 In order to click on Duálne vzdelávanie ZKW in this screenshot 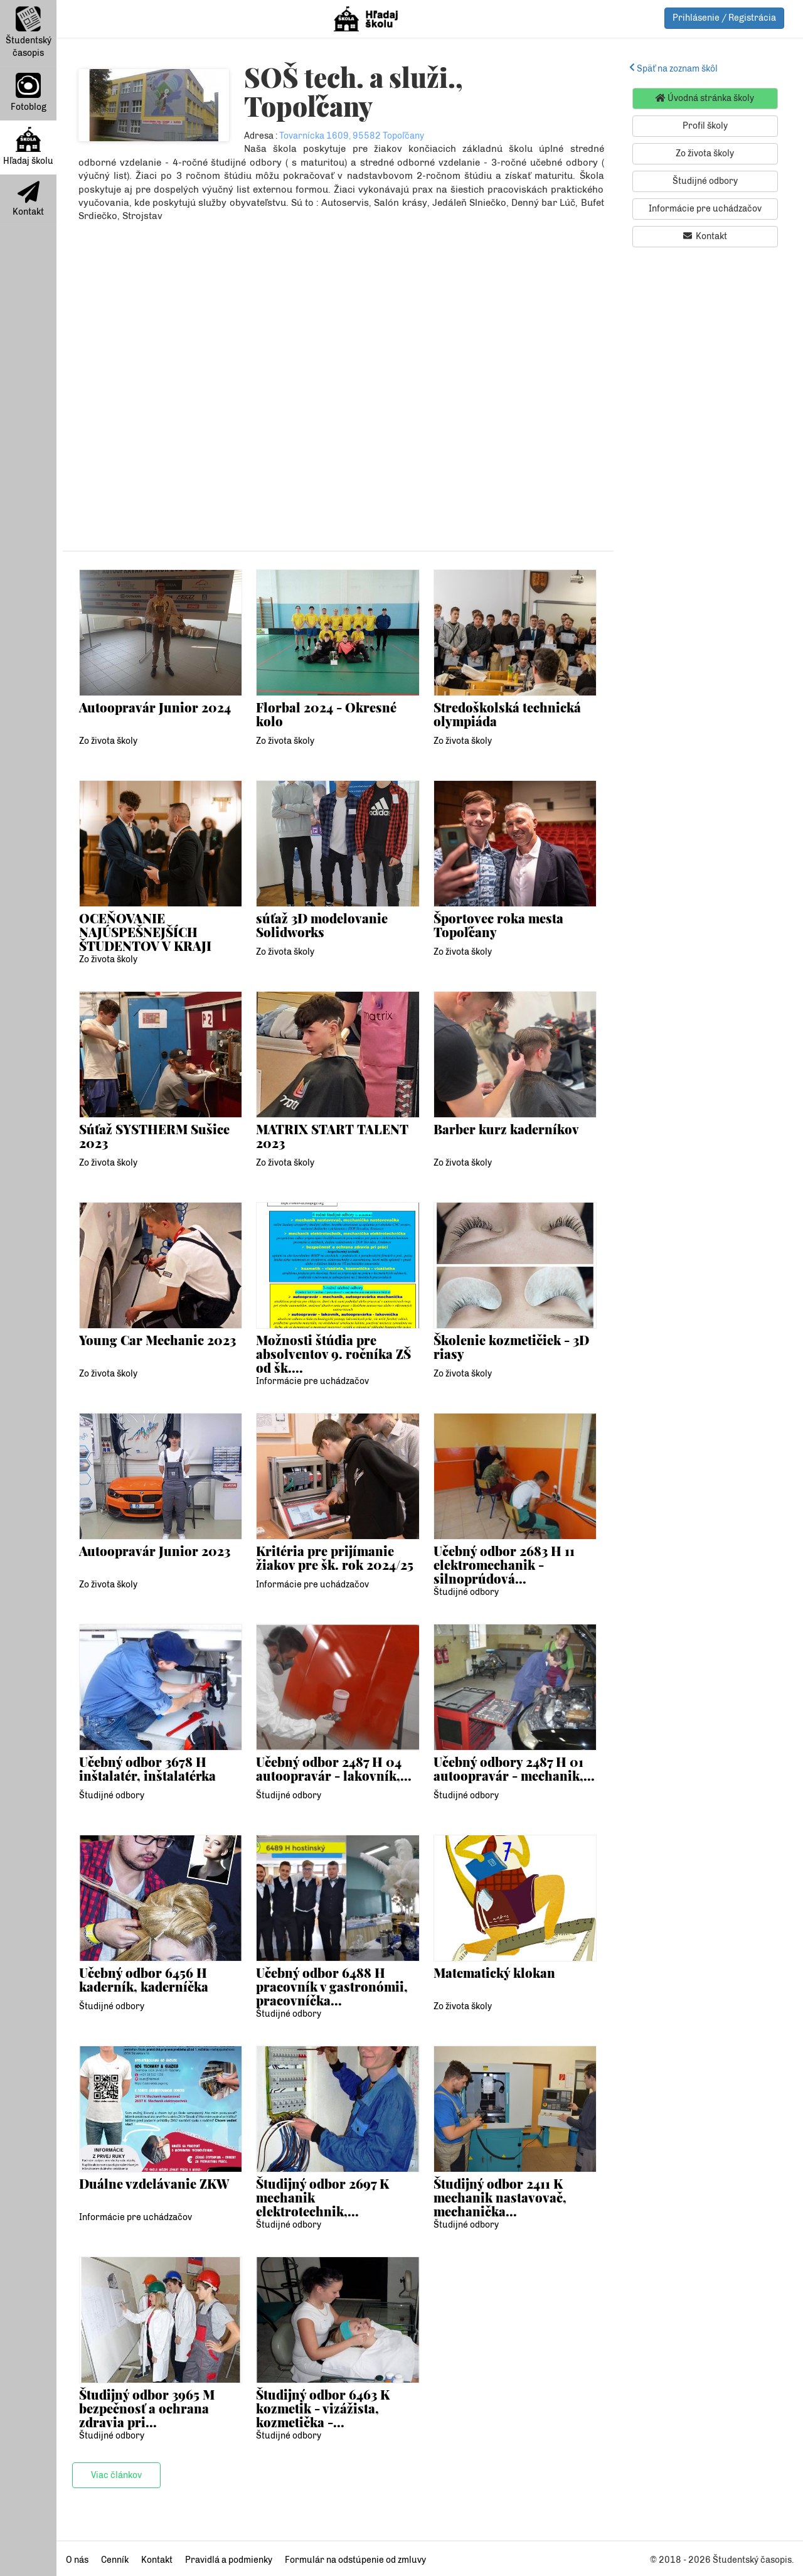, I will do `click(154, 2183)`.